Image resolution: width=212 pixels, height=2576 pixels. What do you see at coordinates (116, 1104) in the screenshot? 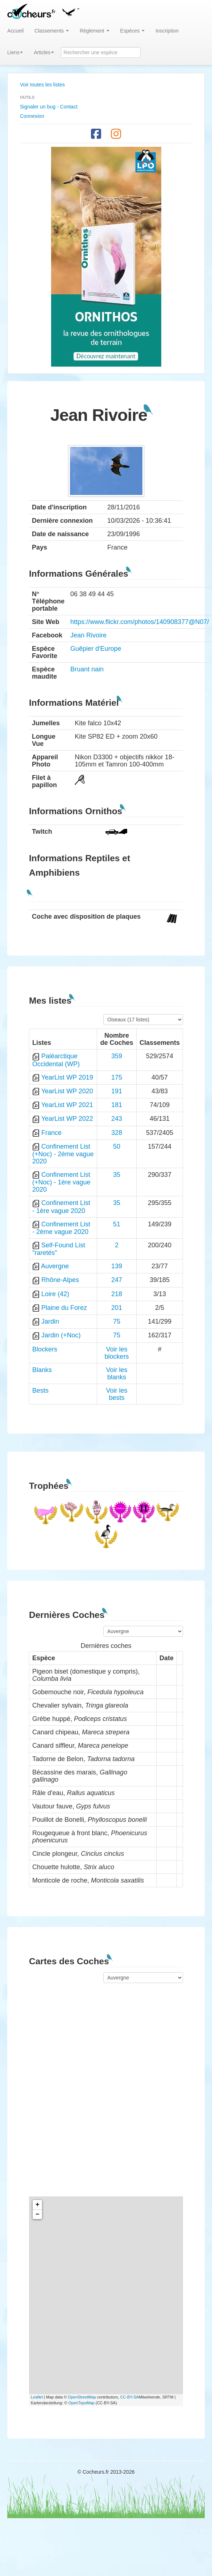
I see `181` at bounding box center [116, 1104].